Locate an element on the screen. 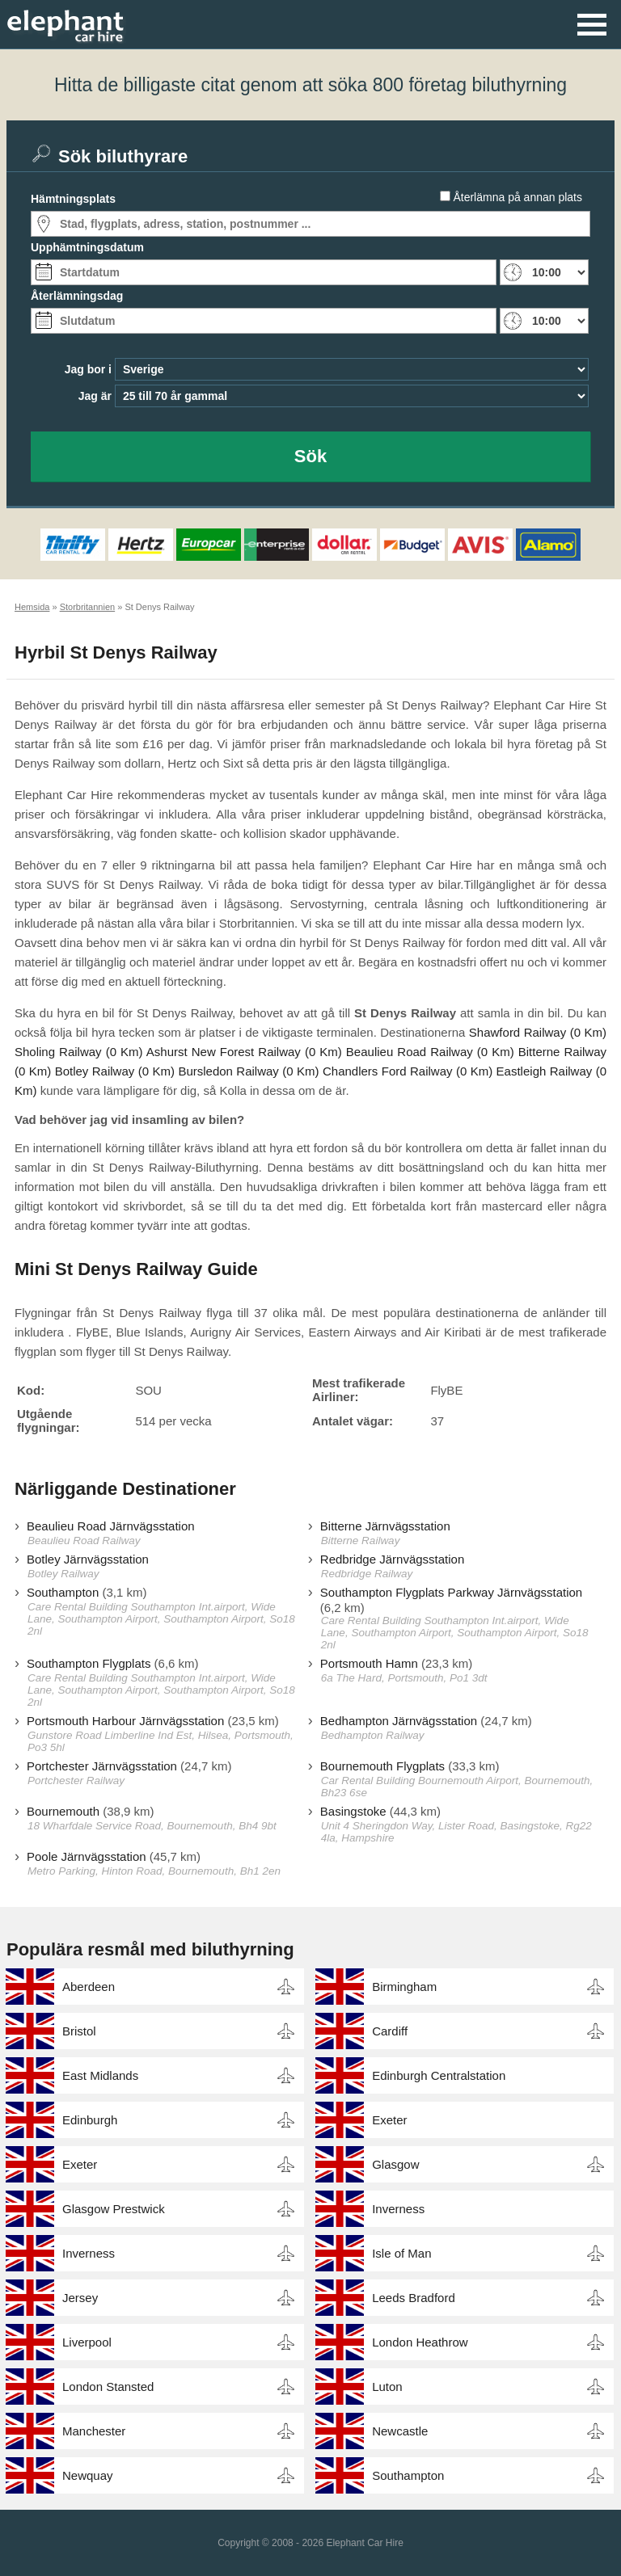  Chandlers Ford Railway (0 Km) is located at coordinates (407, 1071).